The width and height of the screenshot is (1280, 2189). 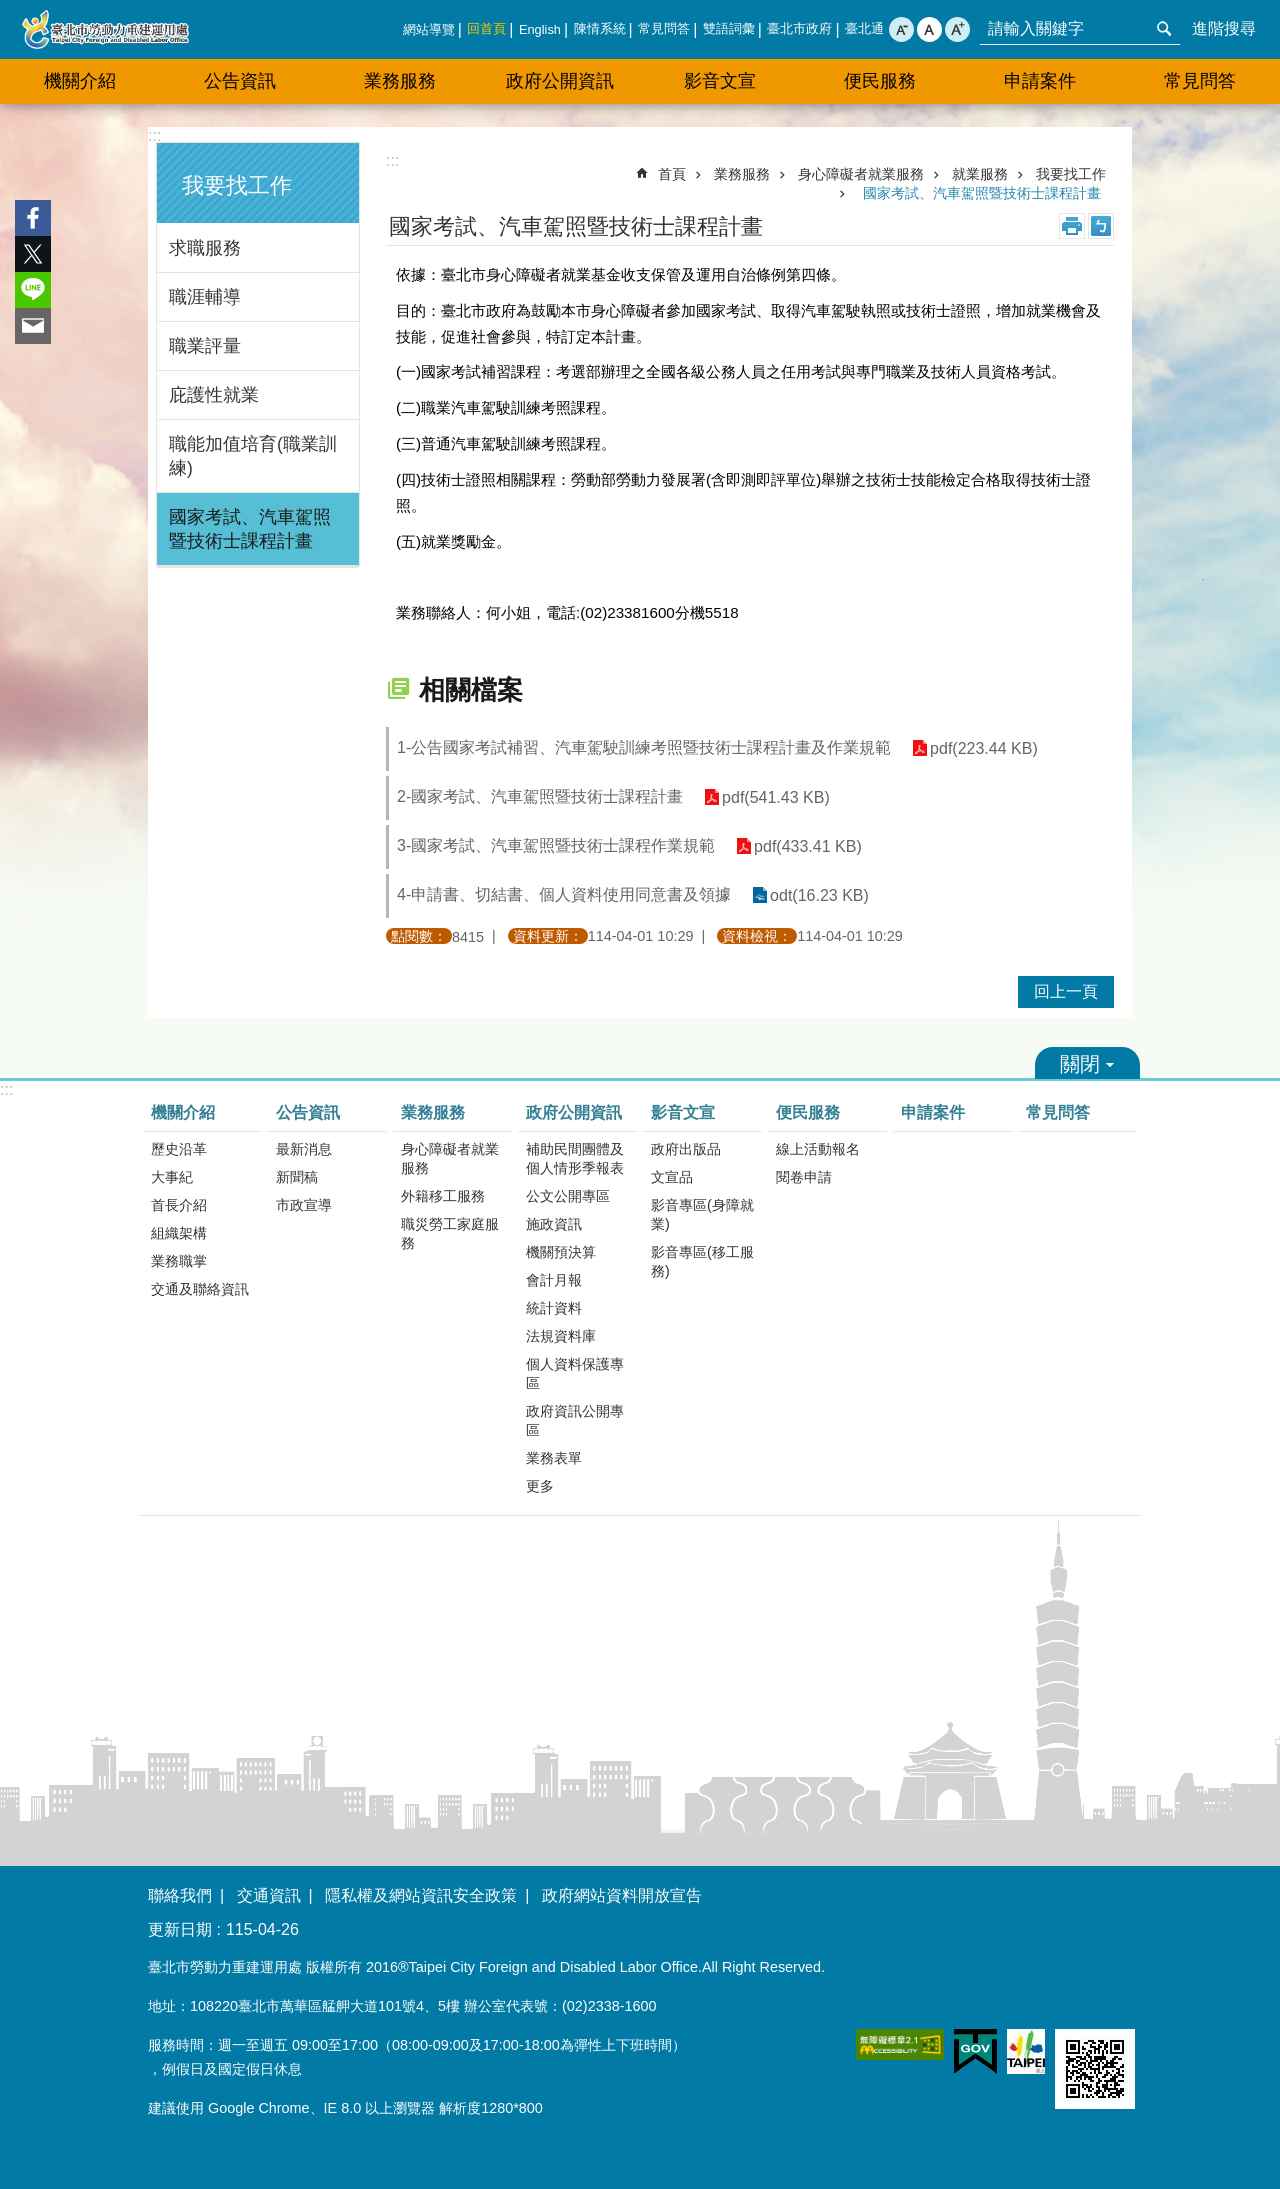 What do you see at coordinates (600, 28) in the screenshot?
I see `陳情系統` at bounding box center [600, 28].